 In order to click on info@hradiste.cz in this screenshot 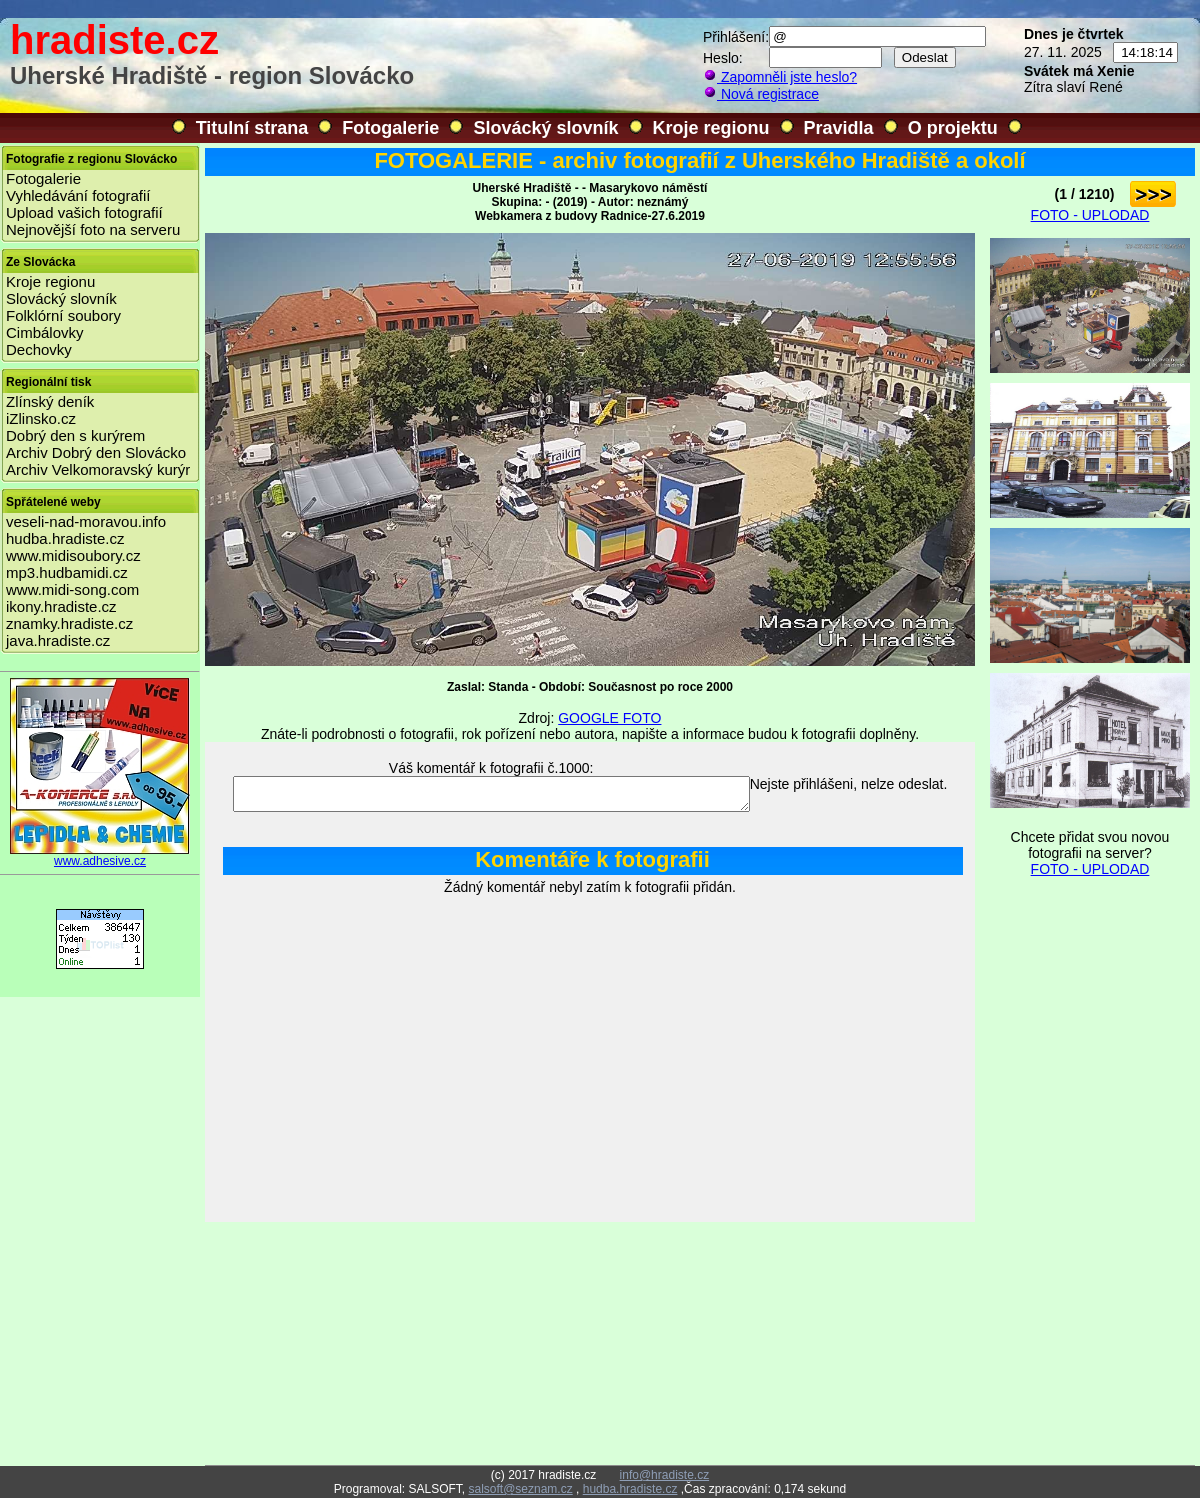, I will do `click(665, 1475)`.